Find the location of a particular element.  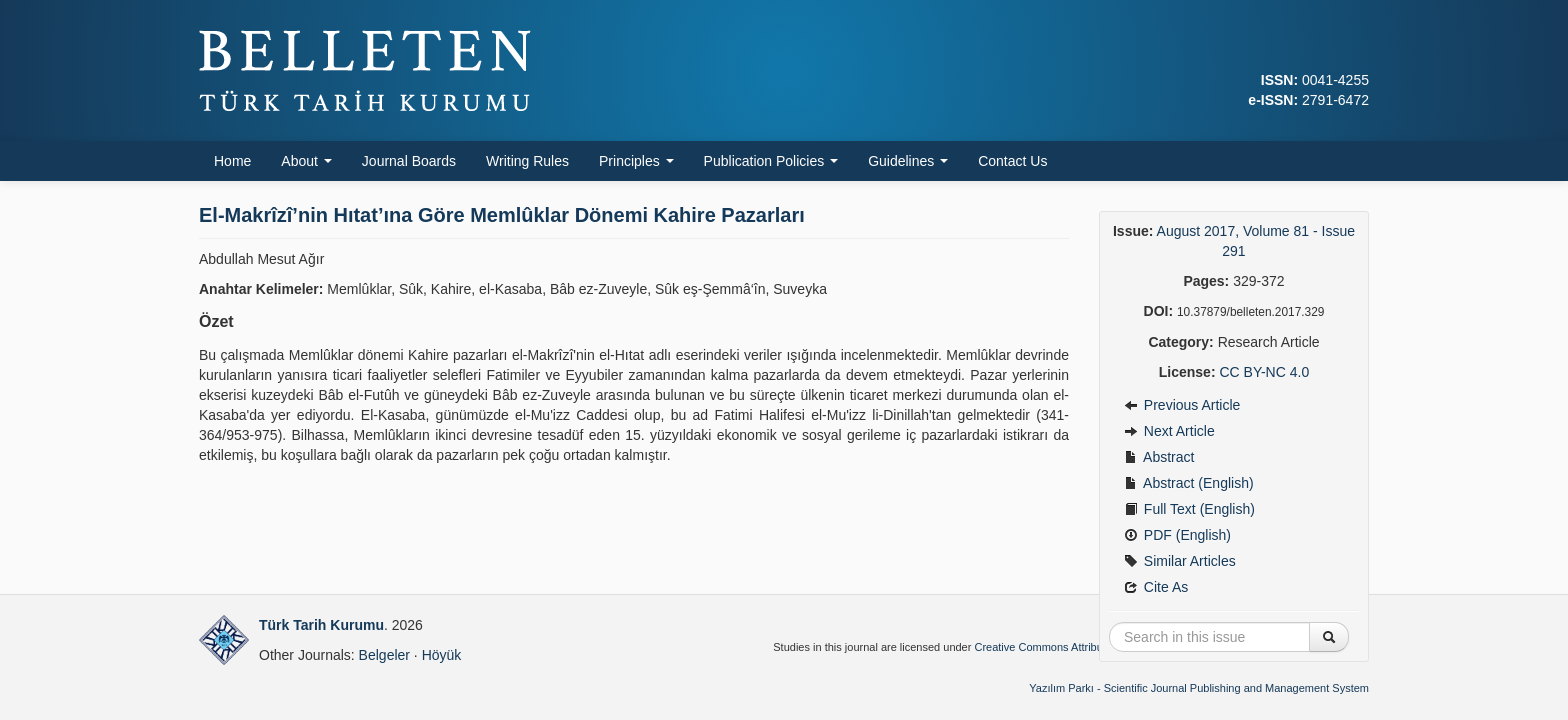

PDF (English) is located at coordinates (1177, 535).